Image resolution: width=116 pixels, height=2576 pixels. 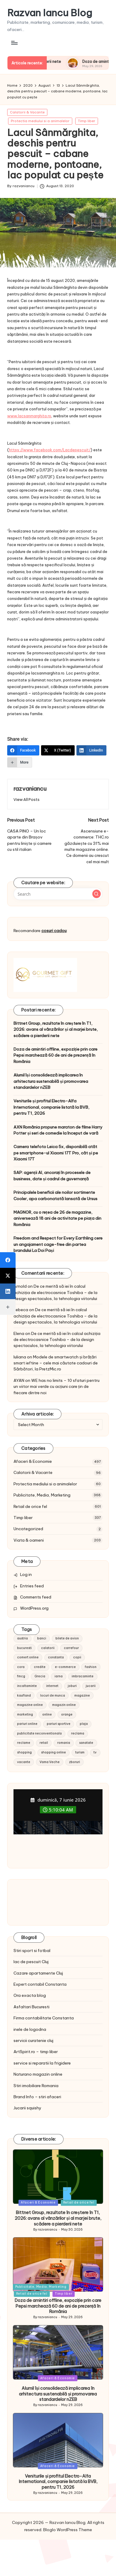 What do you see at coordinates (51, 1107) in the screenshot?
I see `Veniturile și profitul Electro-Alfa International, companie listată la BVB, pentru T1, 2026` at bounding box center [51, 1107].